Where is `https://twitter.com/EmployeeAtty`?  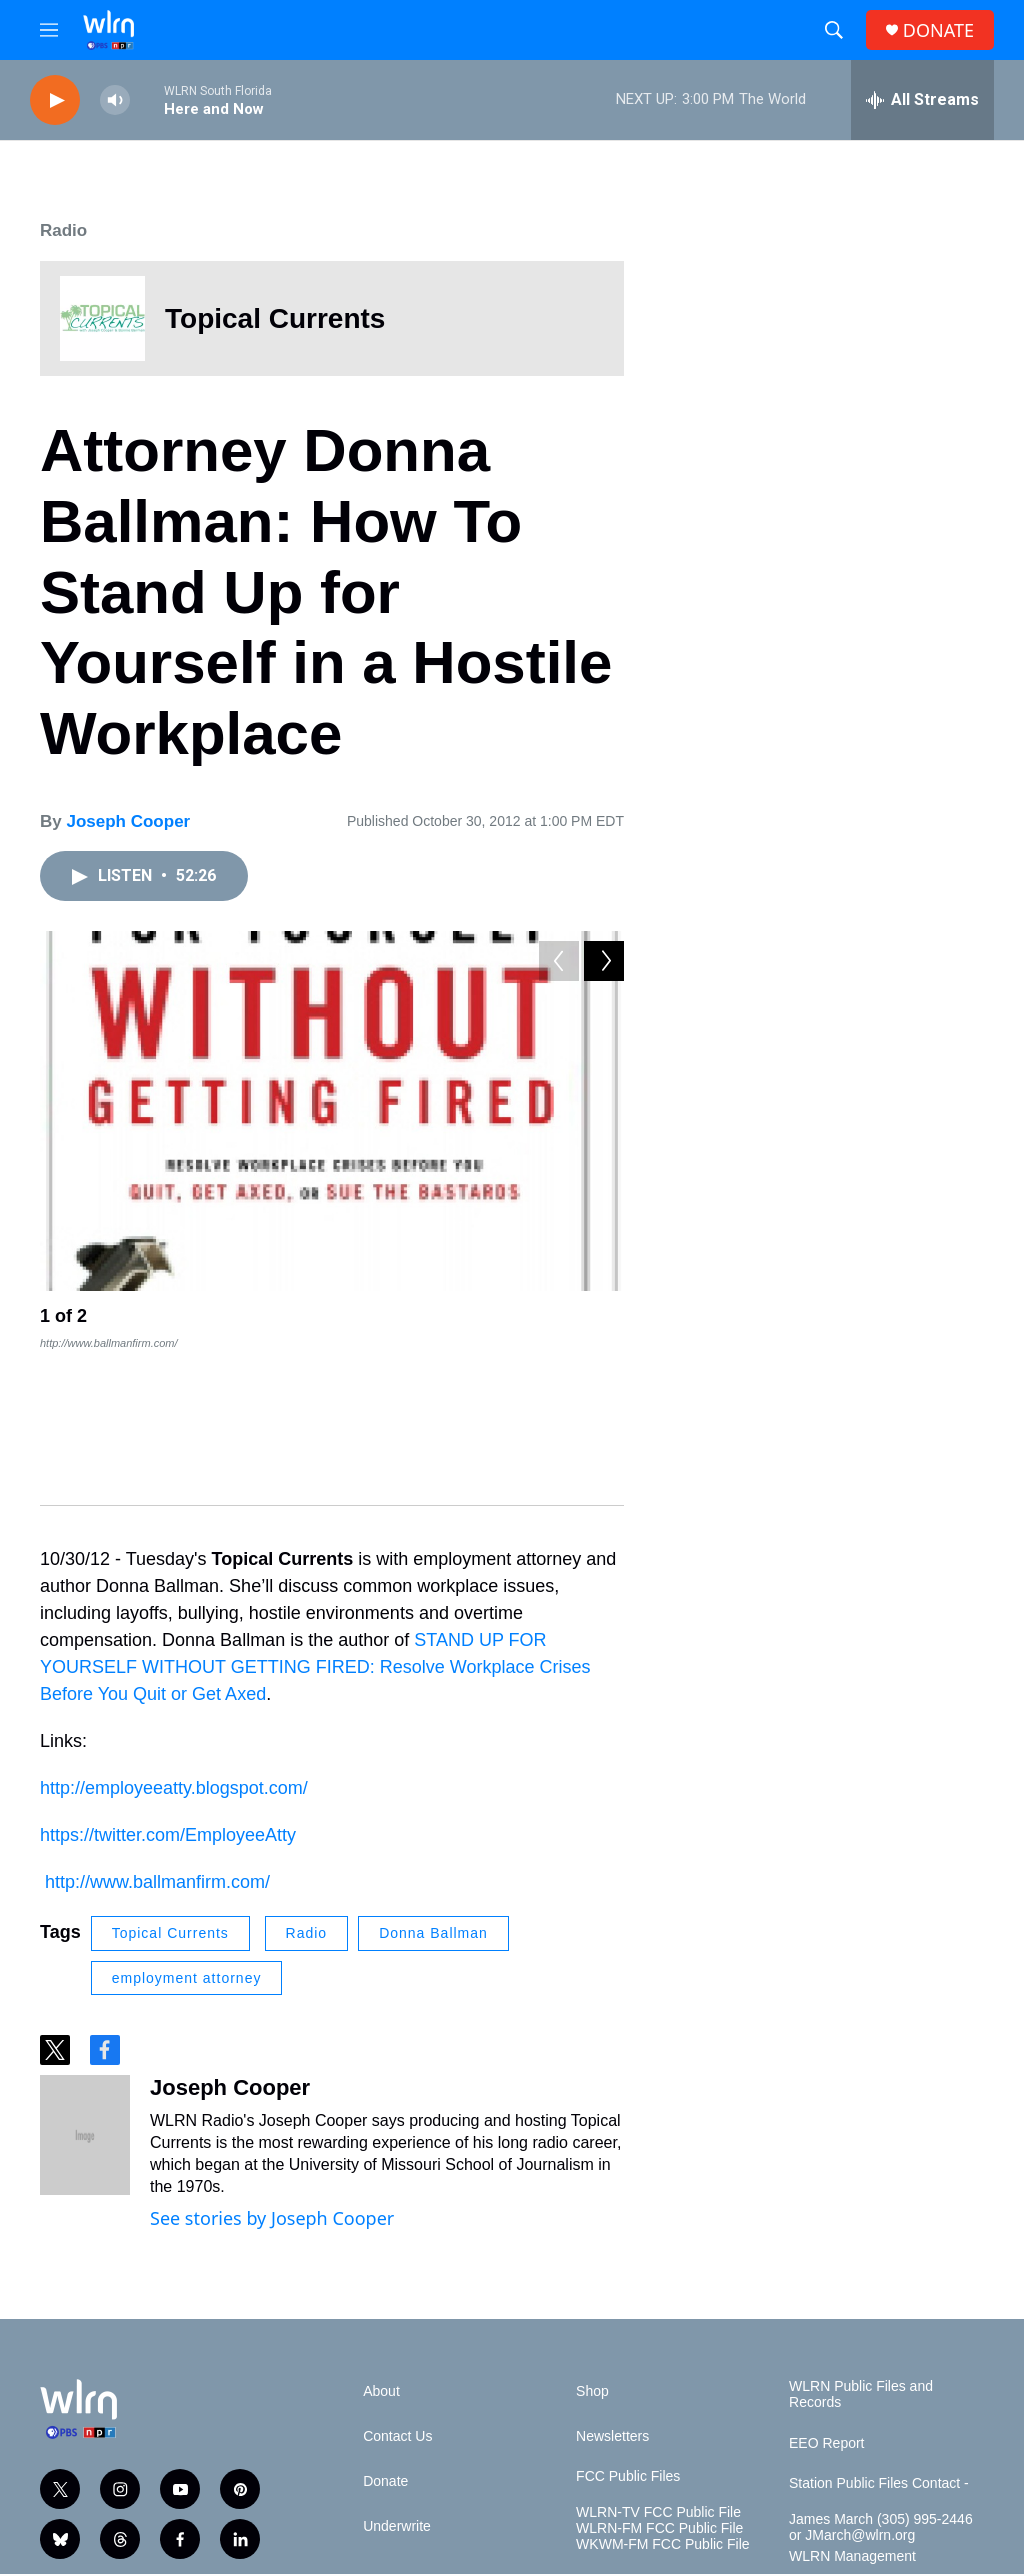
https://twitter.com/EmployeeAtty is located at coordinates (168, 1692).